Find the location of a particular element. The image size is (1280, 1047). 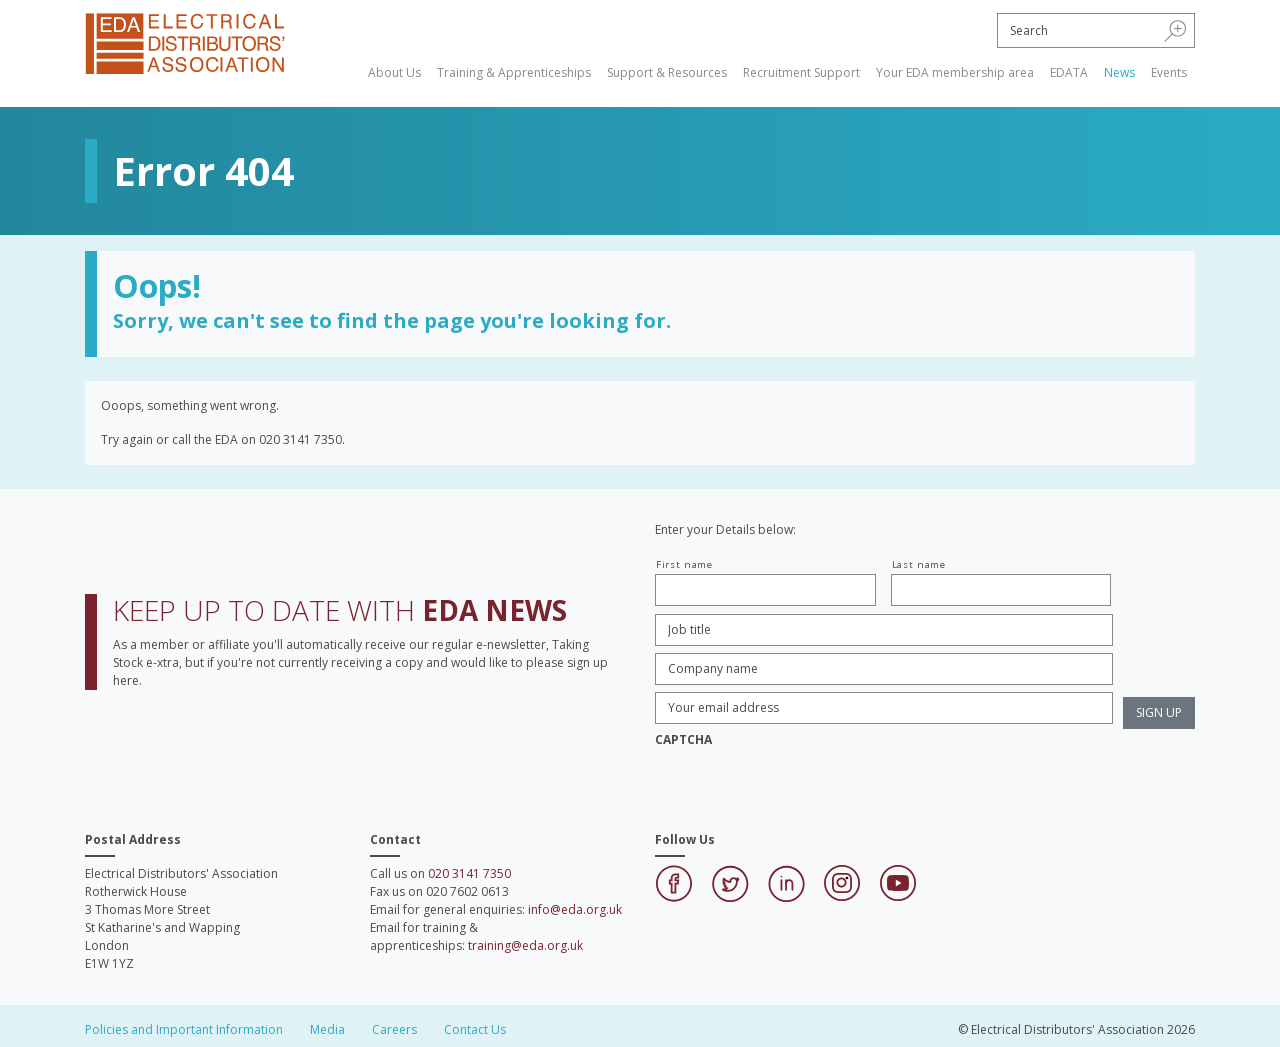

[button] is located at coordinates (1175, 30).